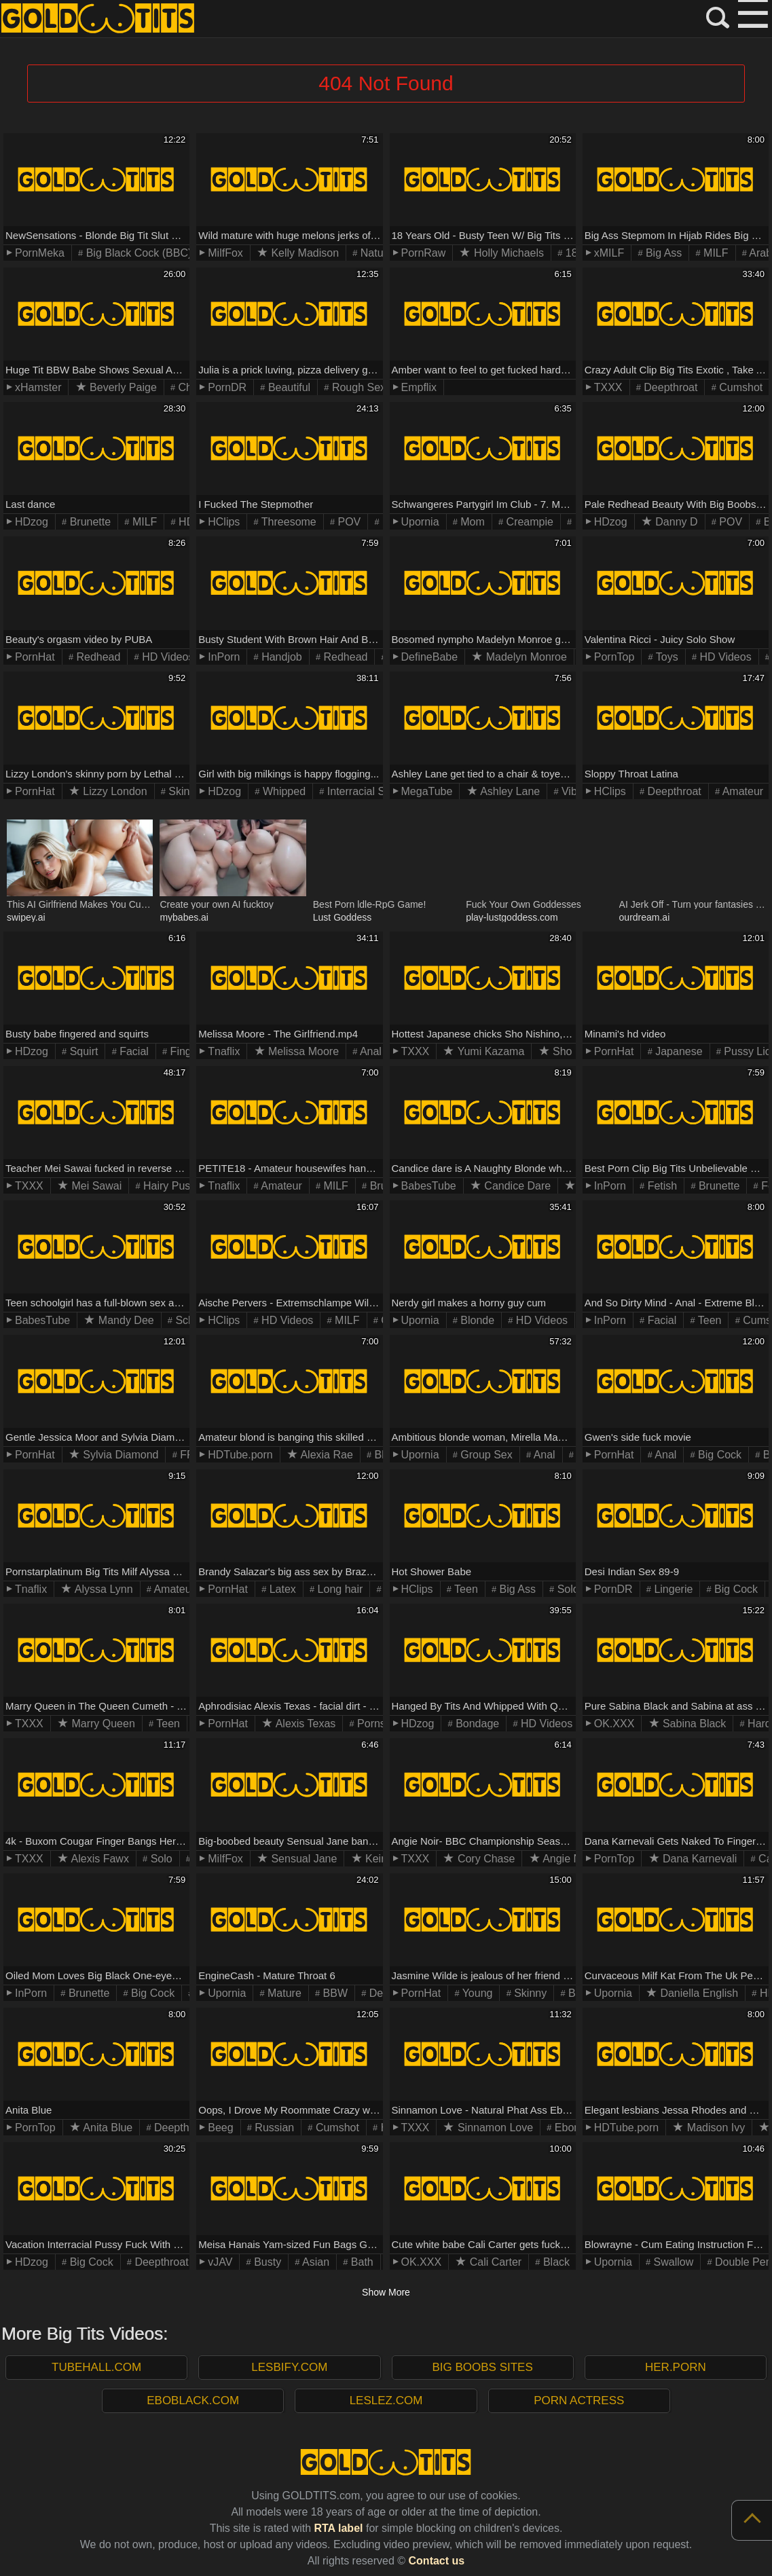 The width and height of the screenshot is (772, 2576). Describe the element at coordinates (671, 2262) in the screenshot. I see `Swallow` at that location.